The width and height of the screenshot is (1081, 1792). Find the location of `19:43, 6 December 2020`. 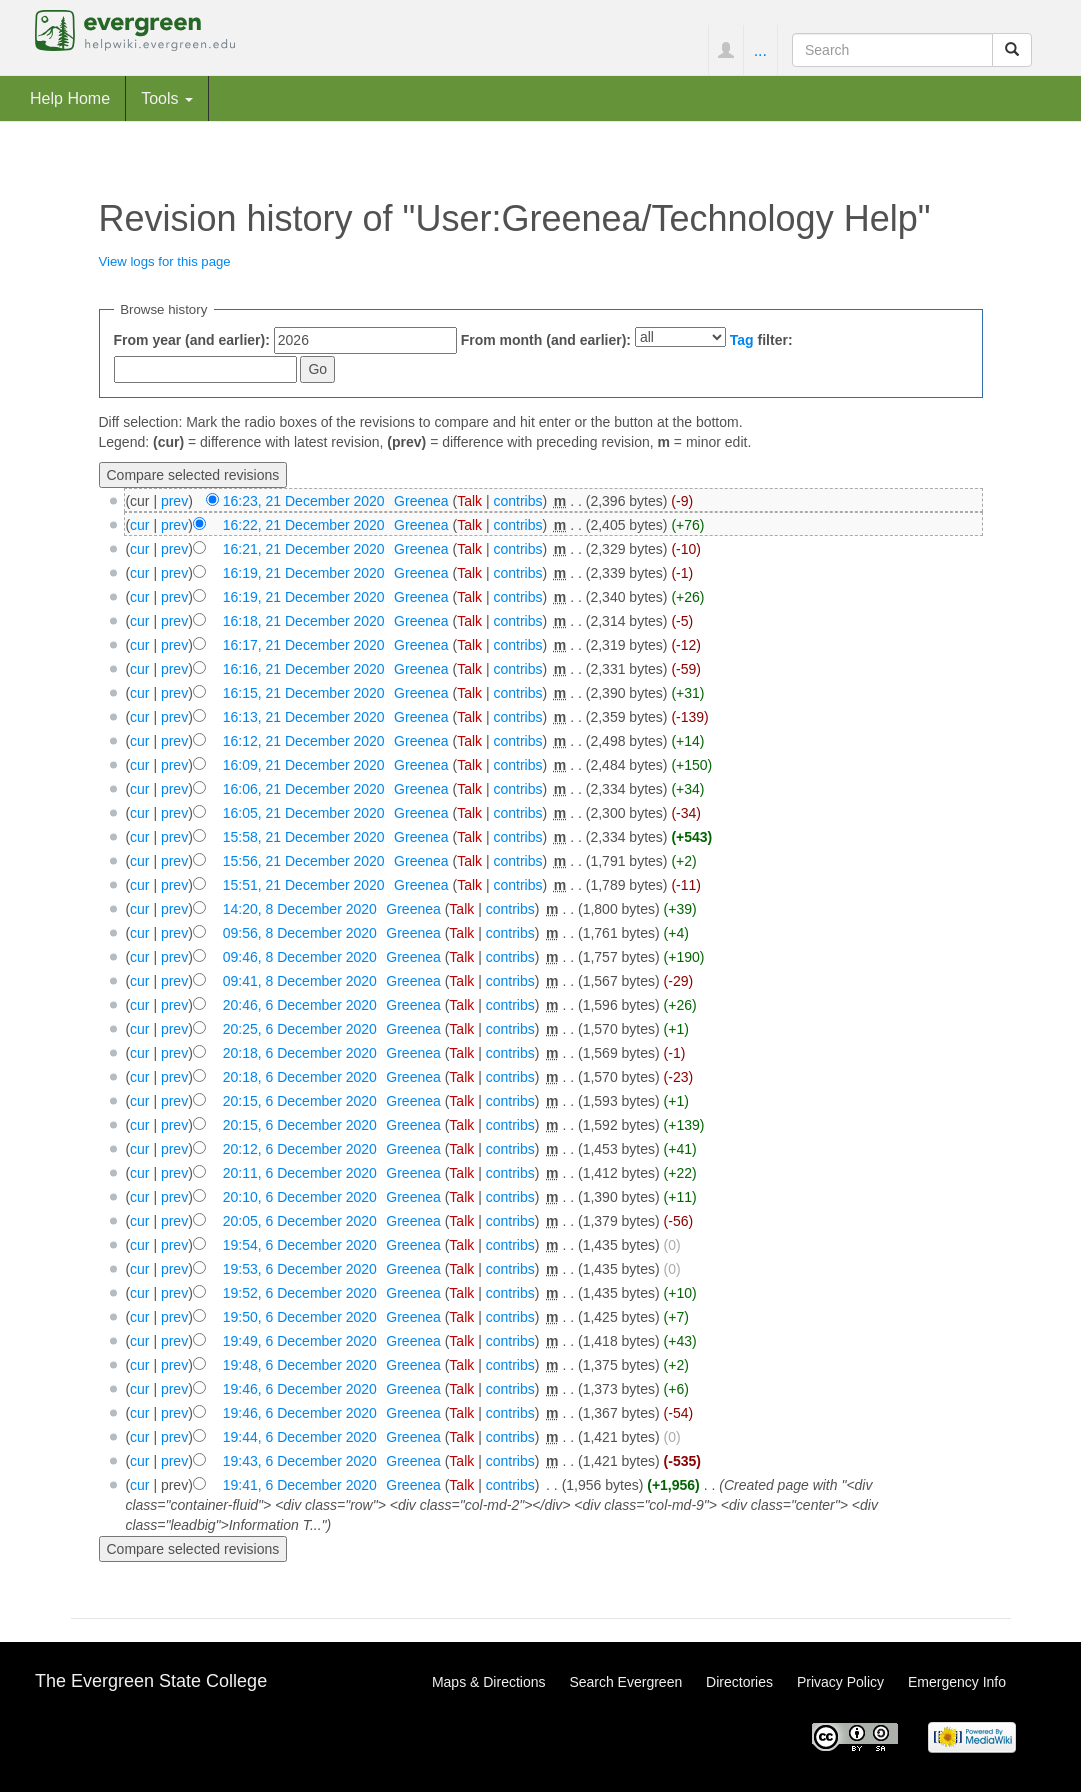

19:43, 6 December 2020 is located at coordinates (300, 1461).